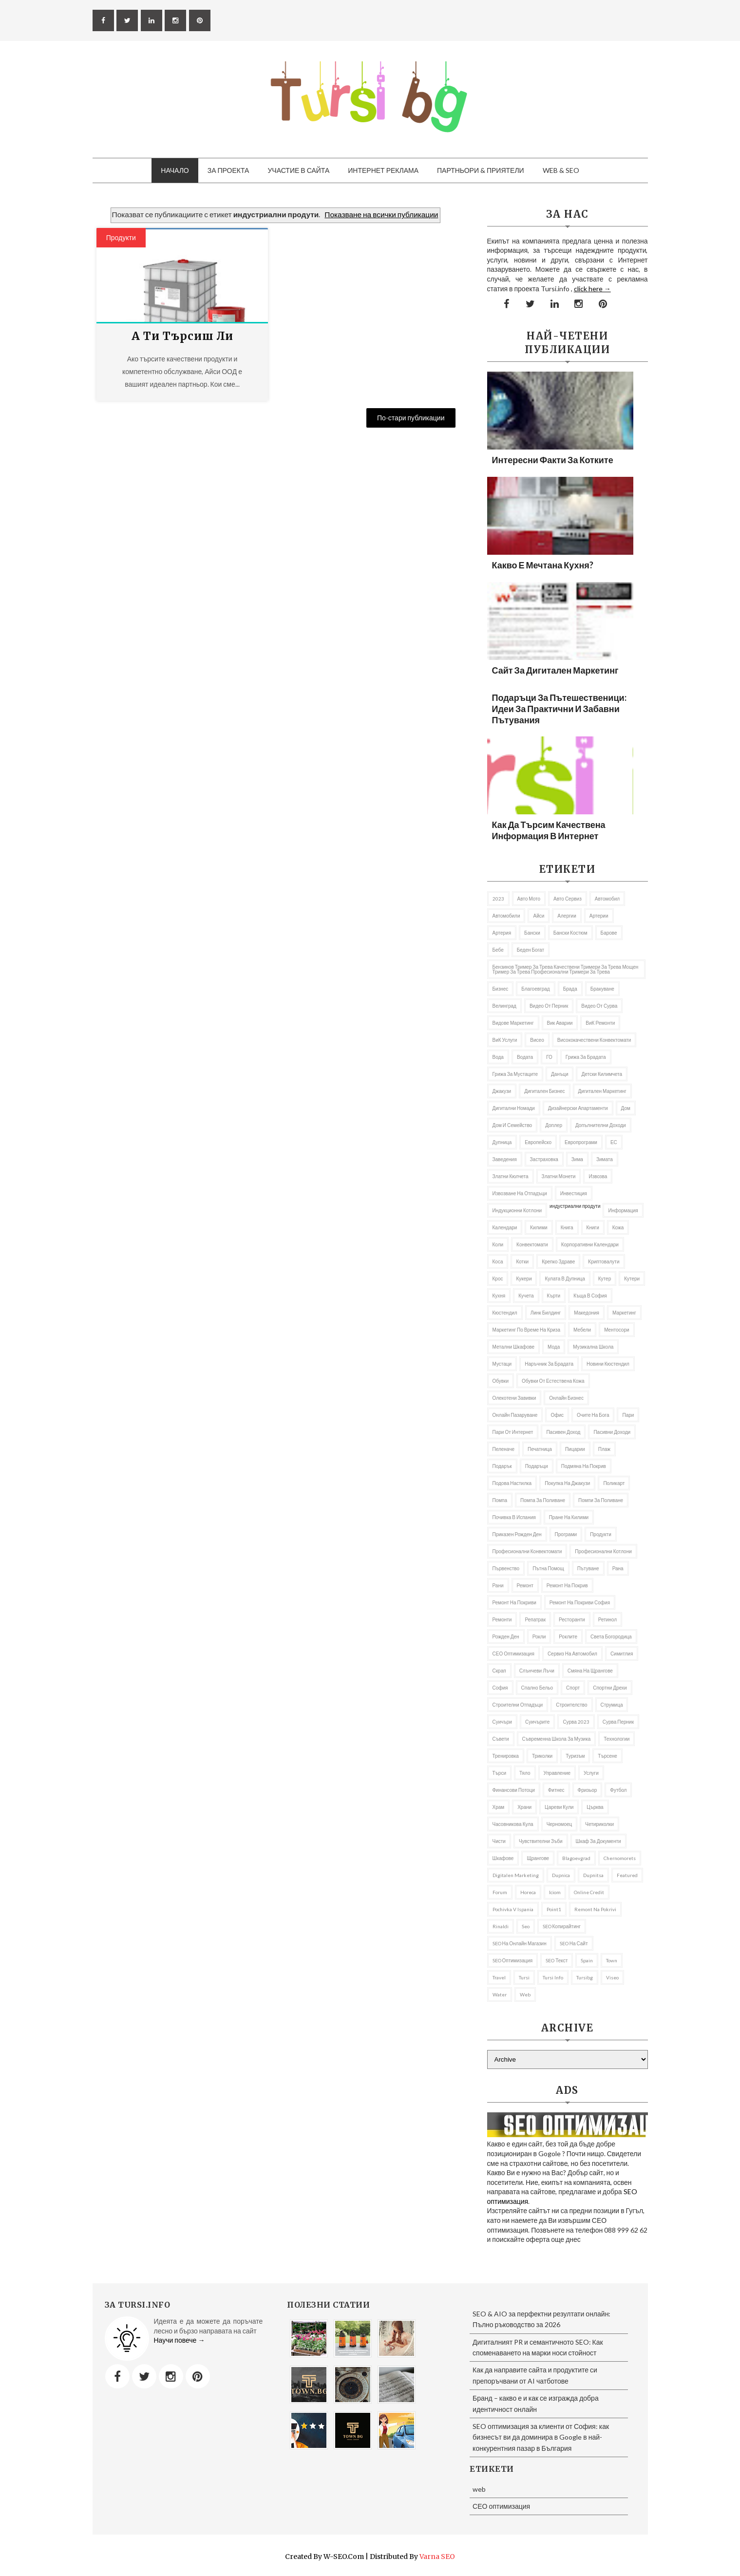 The width and height of the screenshot is (740, 2576). Describe the element at coordinates (498, 899) in the screenshot. I see `2023` at that location.